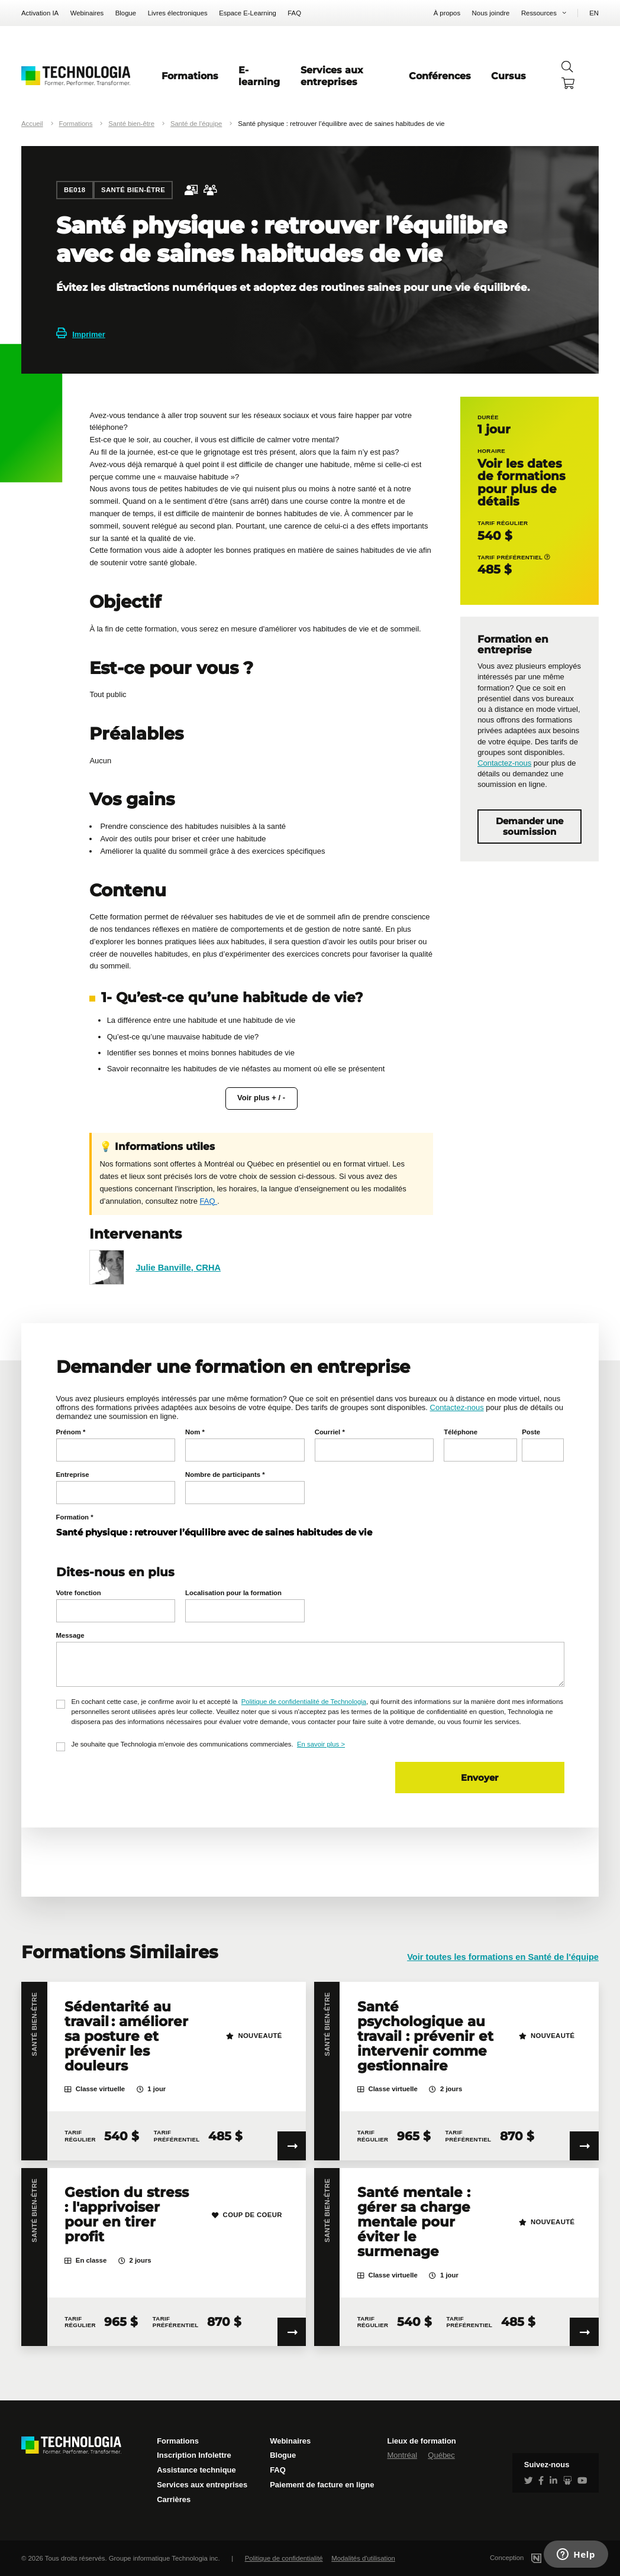 The image size is (620, 2576). I want to click on Demander une soumission, so click(529, 826).